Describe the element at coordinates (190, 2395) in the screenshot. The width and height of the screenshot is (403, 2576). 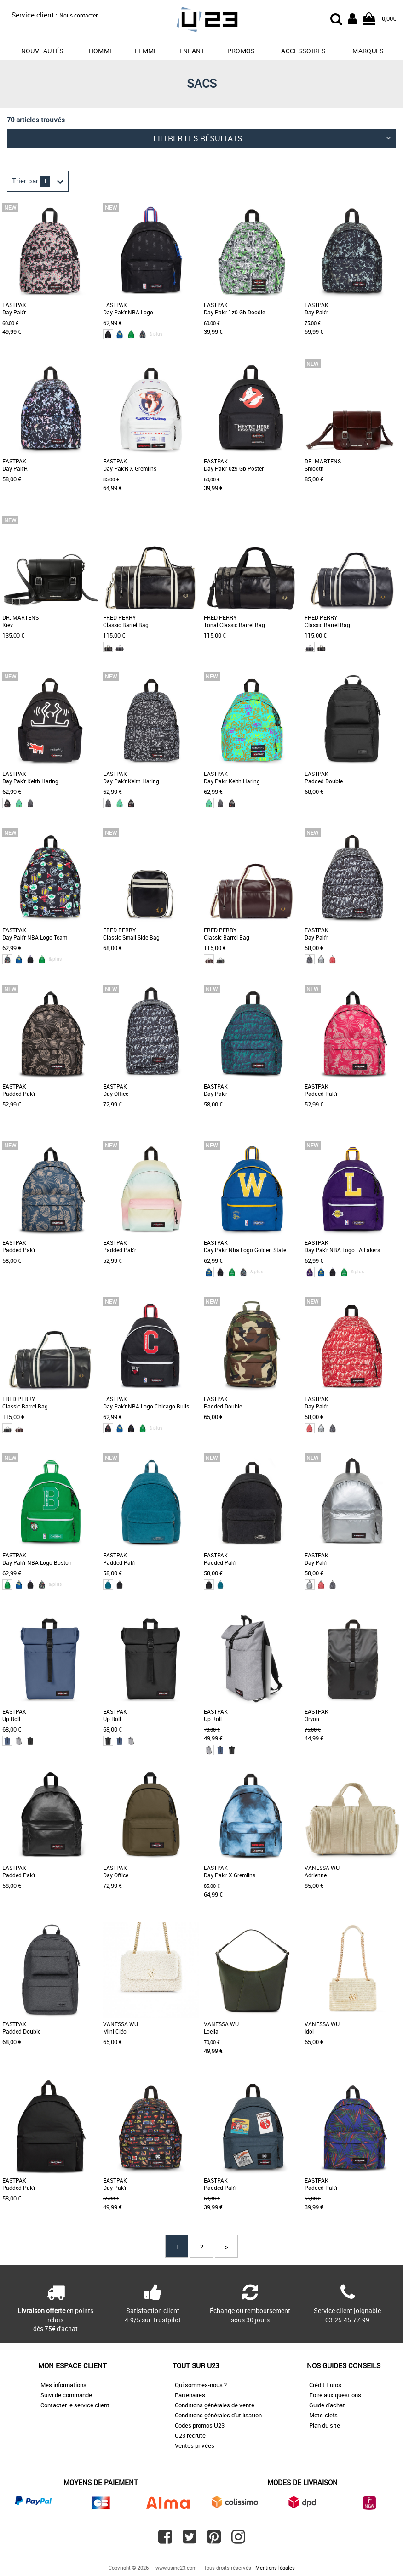
I see `Partenaires` at that location.